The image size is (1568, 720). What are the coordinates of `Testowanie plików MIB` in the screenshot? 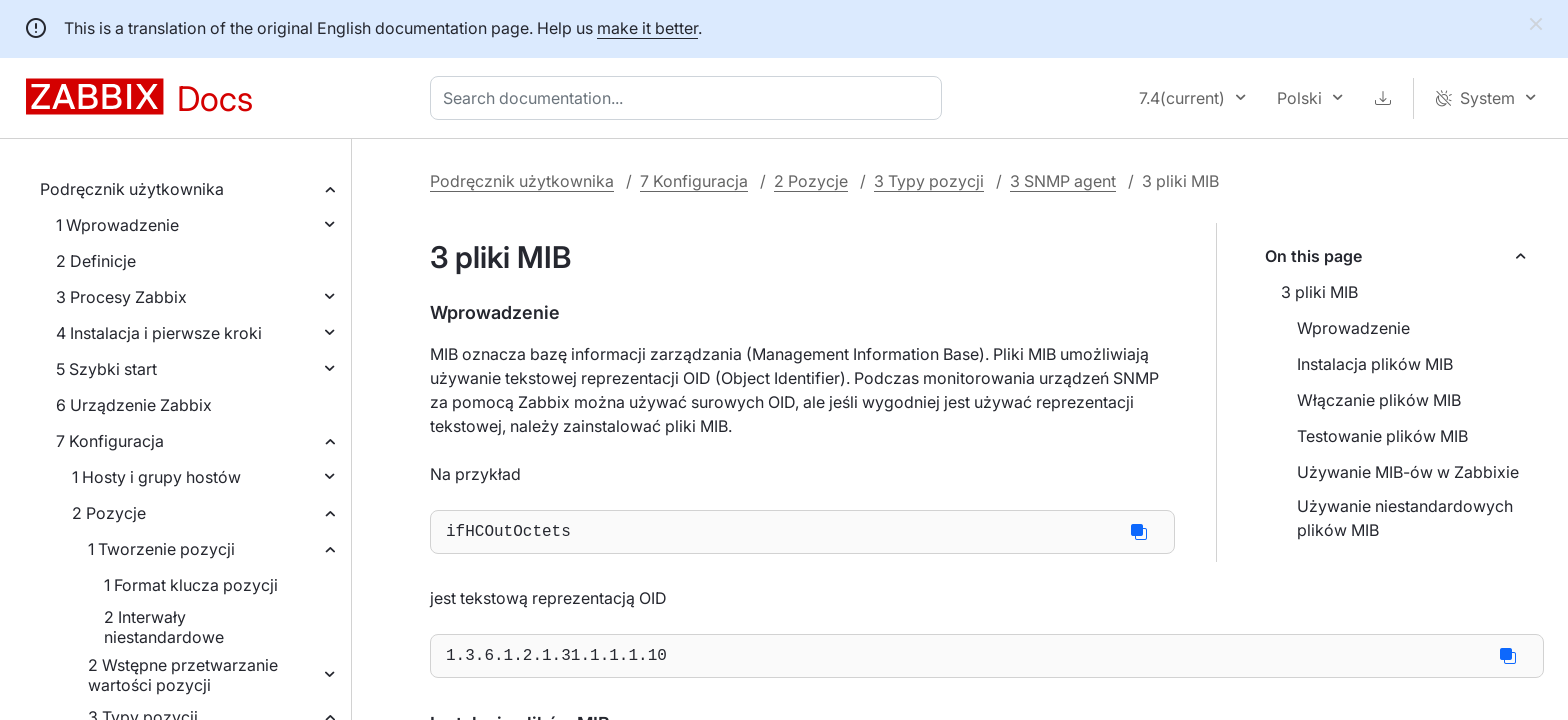 It's located at (1382, 436).